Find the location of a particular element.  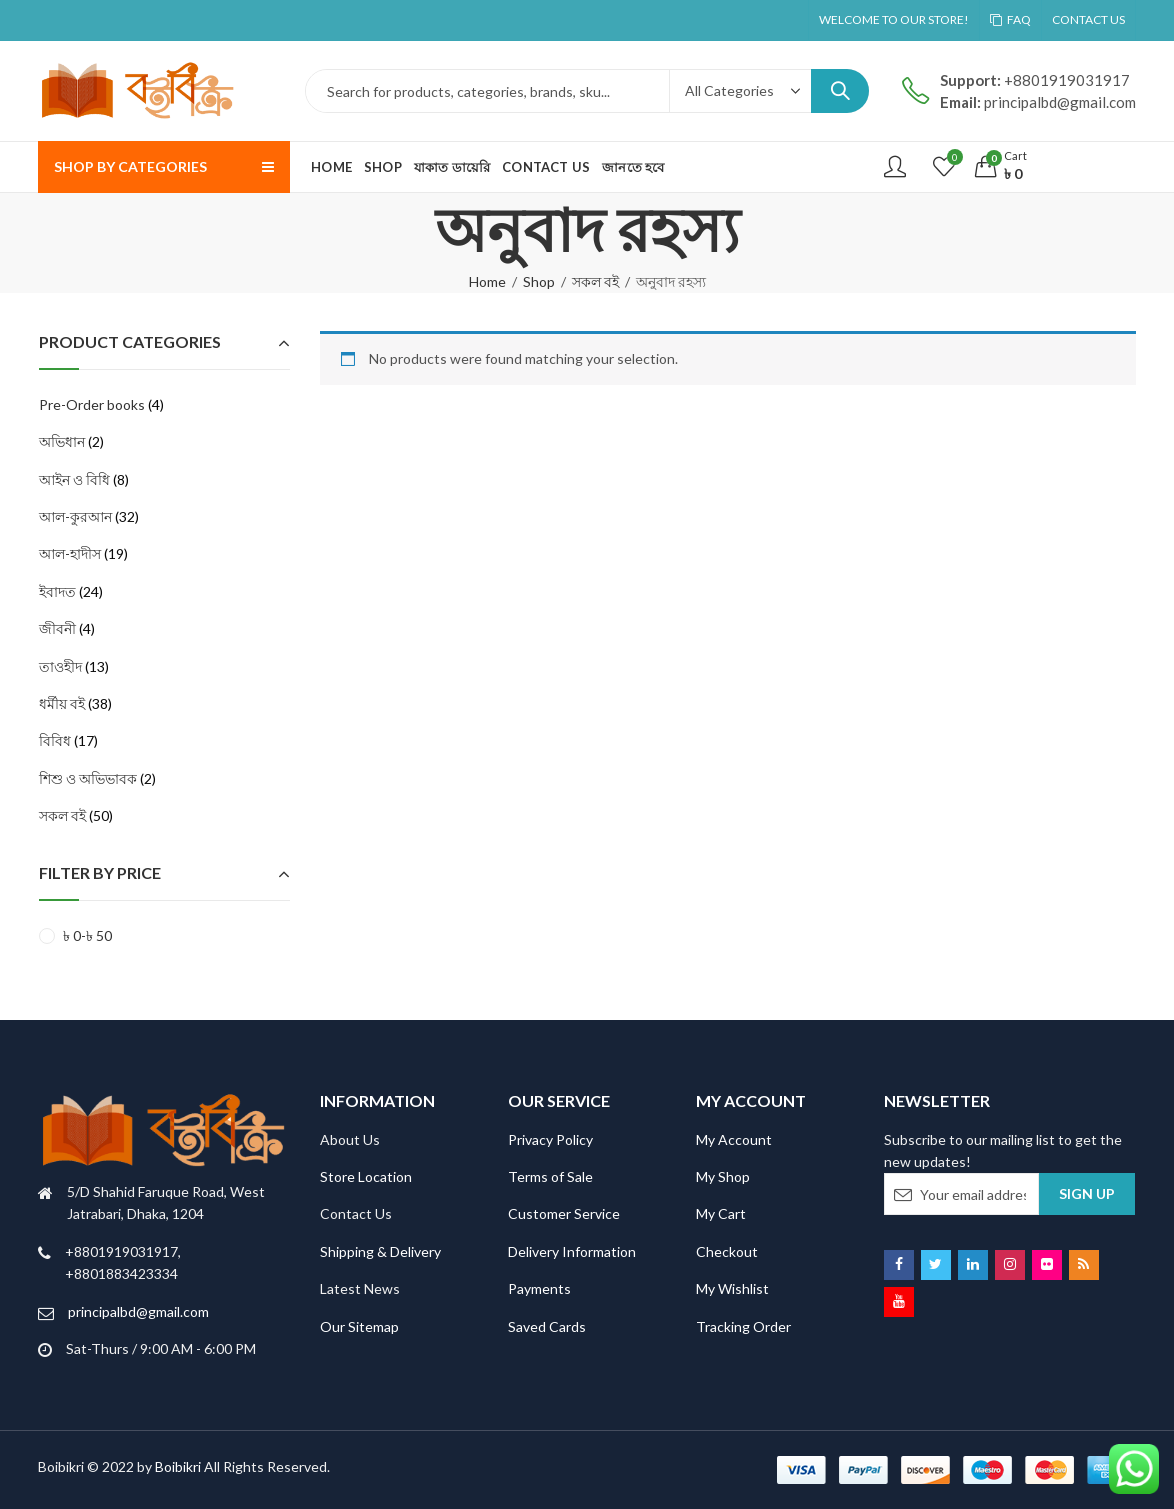

My Shop is located at coordinates (723, 1176).